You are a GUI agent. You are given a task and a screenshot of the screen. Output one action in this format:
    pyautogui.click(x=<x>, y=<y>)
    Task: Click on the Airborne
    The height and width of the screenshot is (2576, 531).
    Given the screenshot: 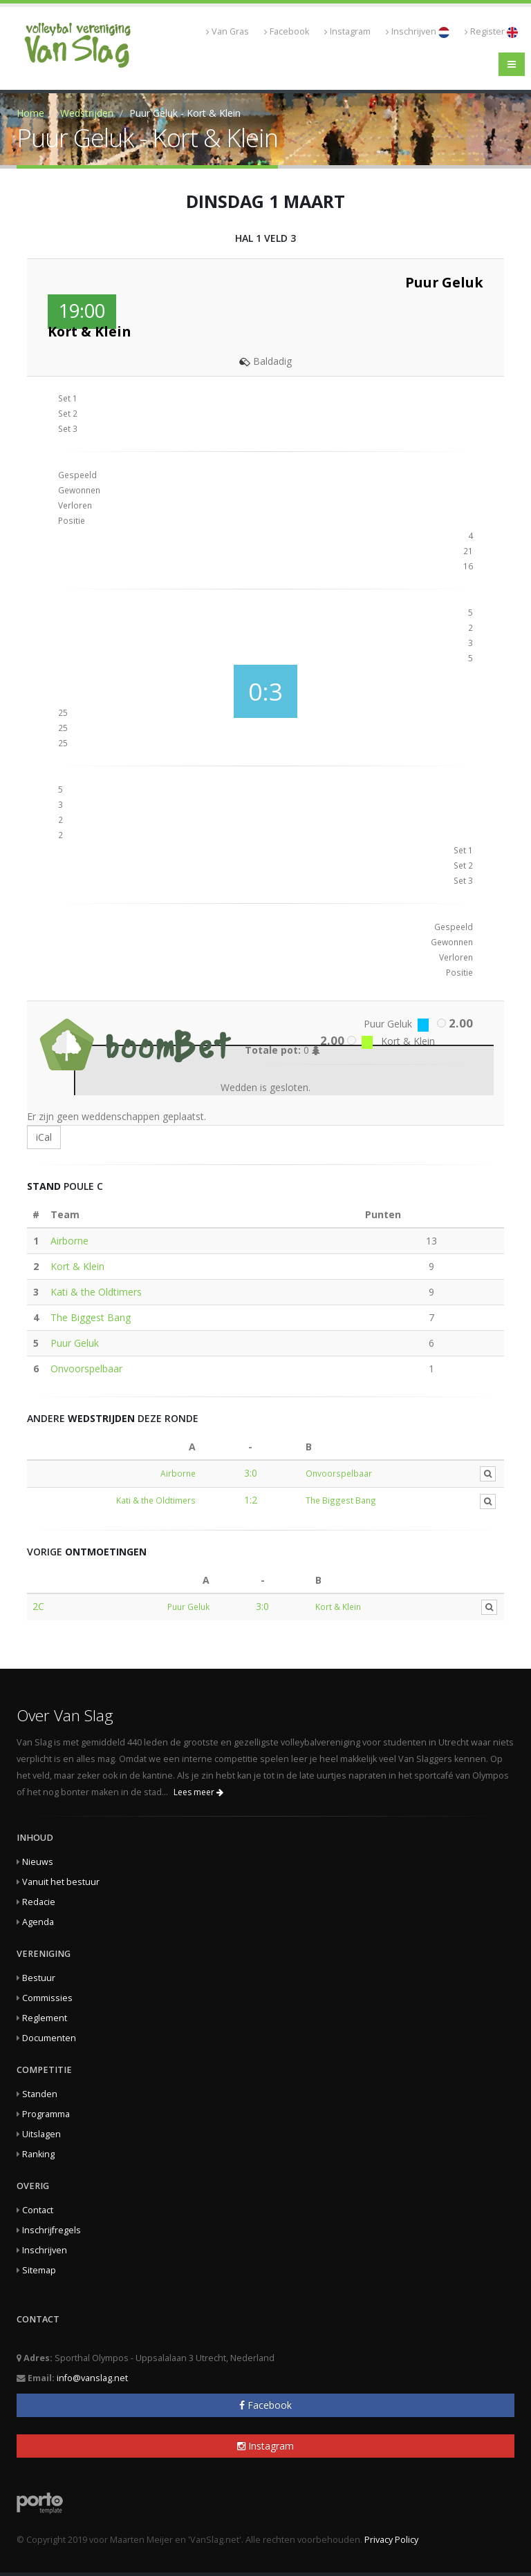 What is the action you would take?
    pyautogui.click(x=69, y=1240)
    